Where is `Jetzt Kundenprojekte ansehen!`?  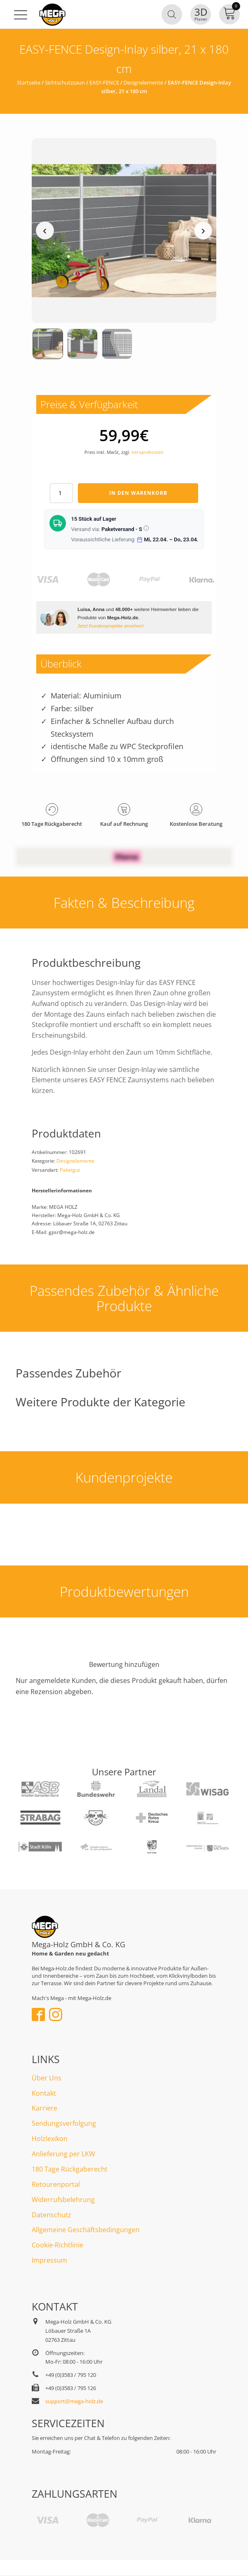
Jetzt Kundenprojekte ansehen! is located at coordinates (110, 625).